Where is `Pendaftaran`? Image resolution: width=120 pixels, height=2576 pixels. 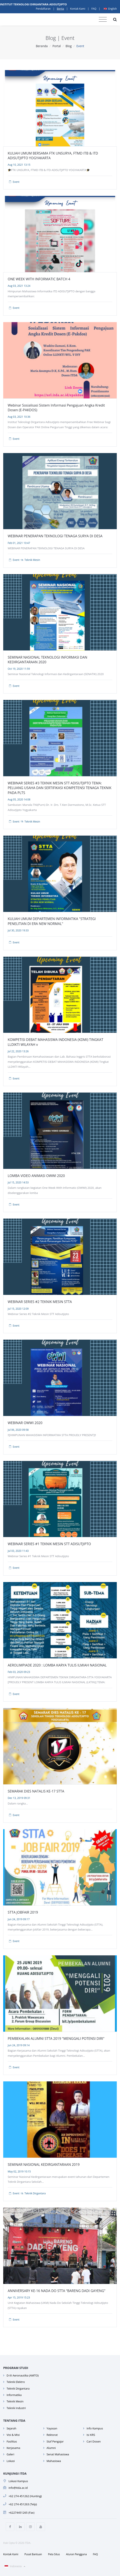 Pendaftaran is located at coordinates (43, 9).